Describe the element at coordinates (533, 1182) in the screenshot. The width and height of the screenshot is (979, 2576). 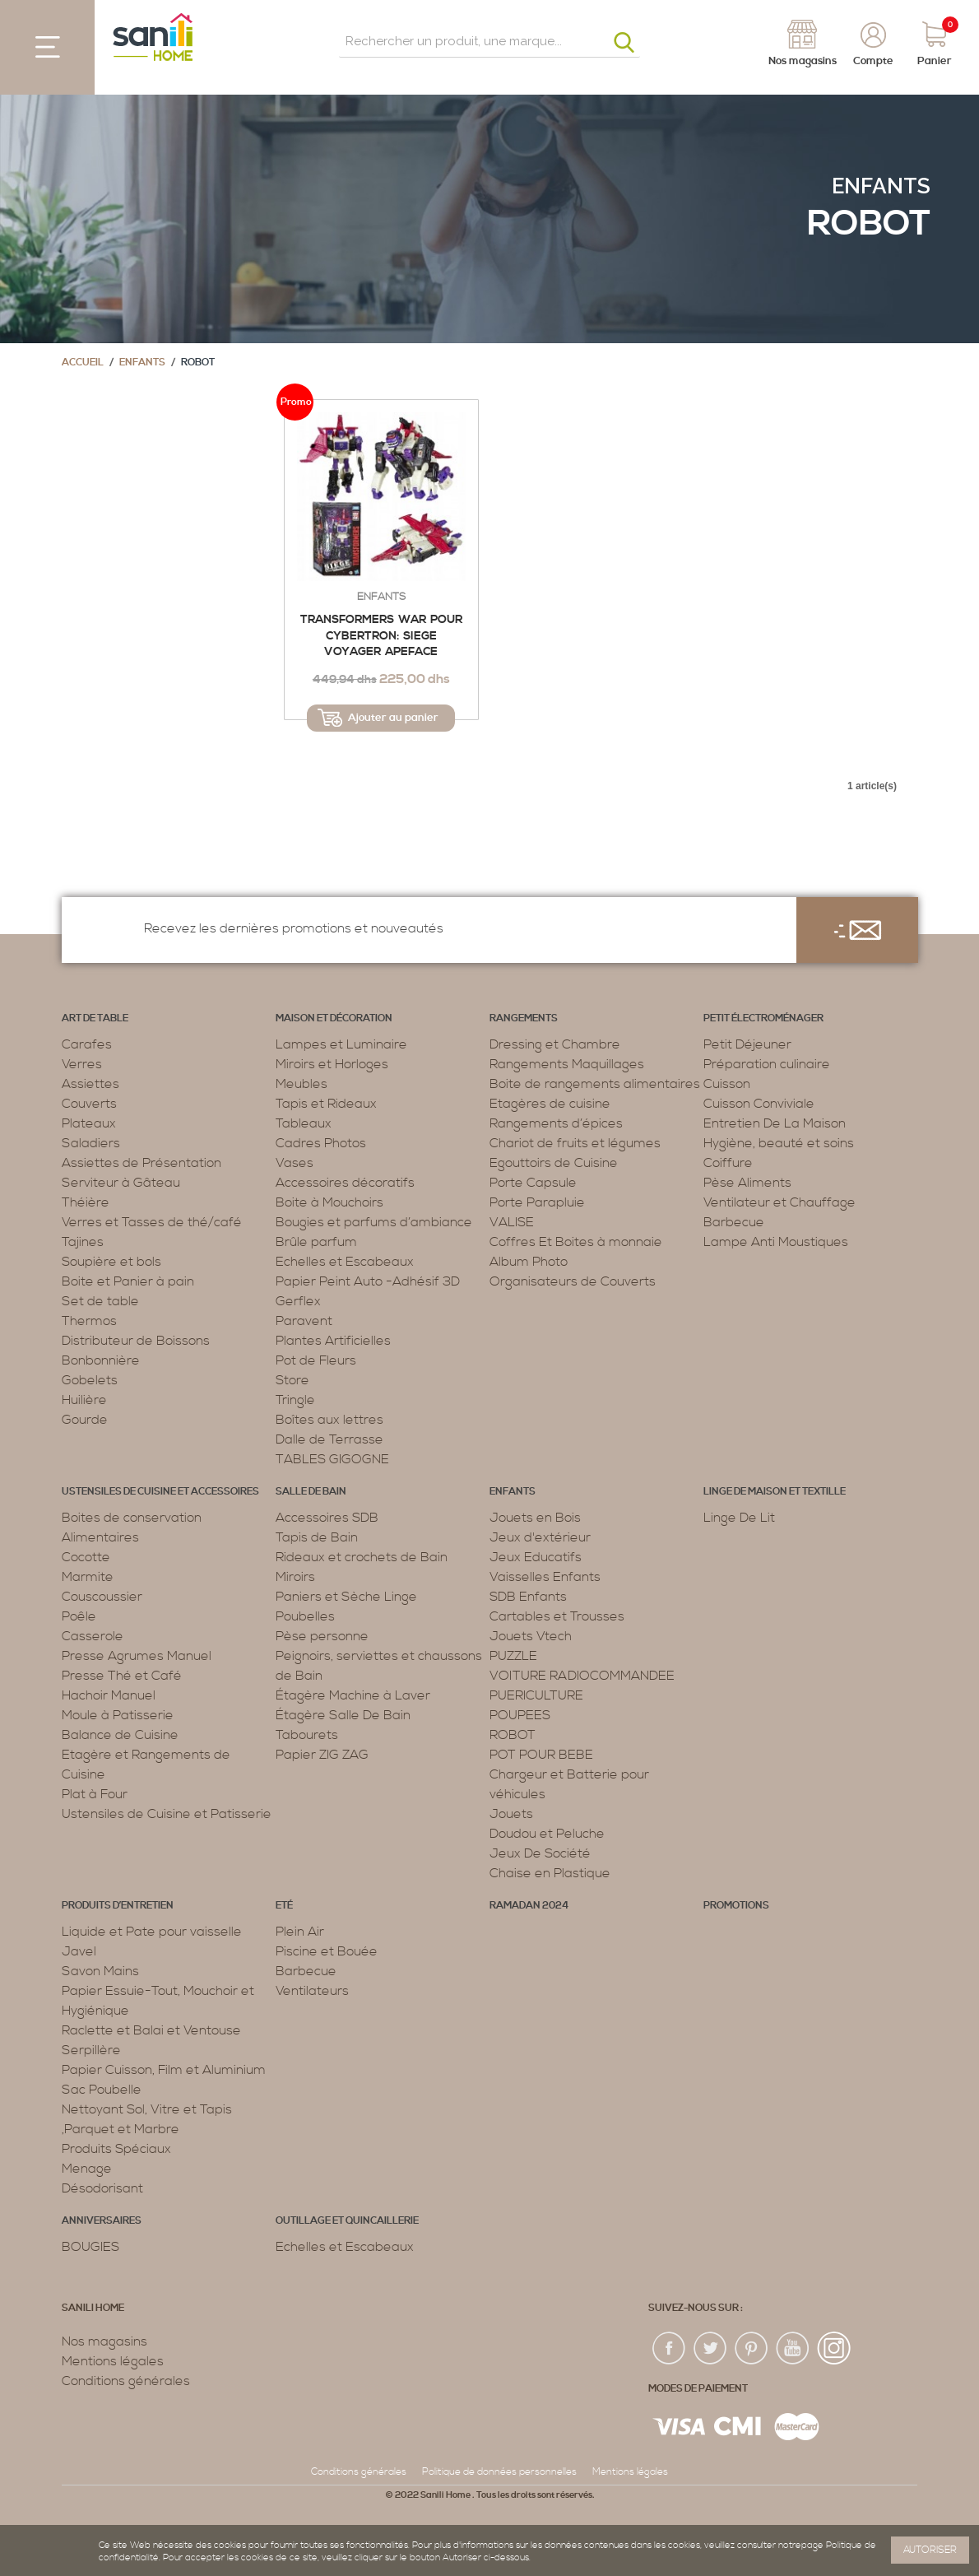
I see `Porte Capsule` at that location.